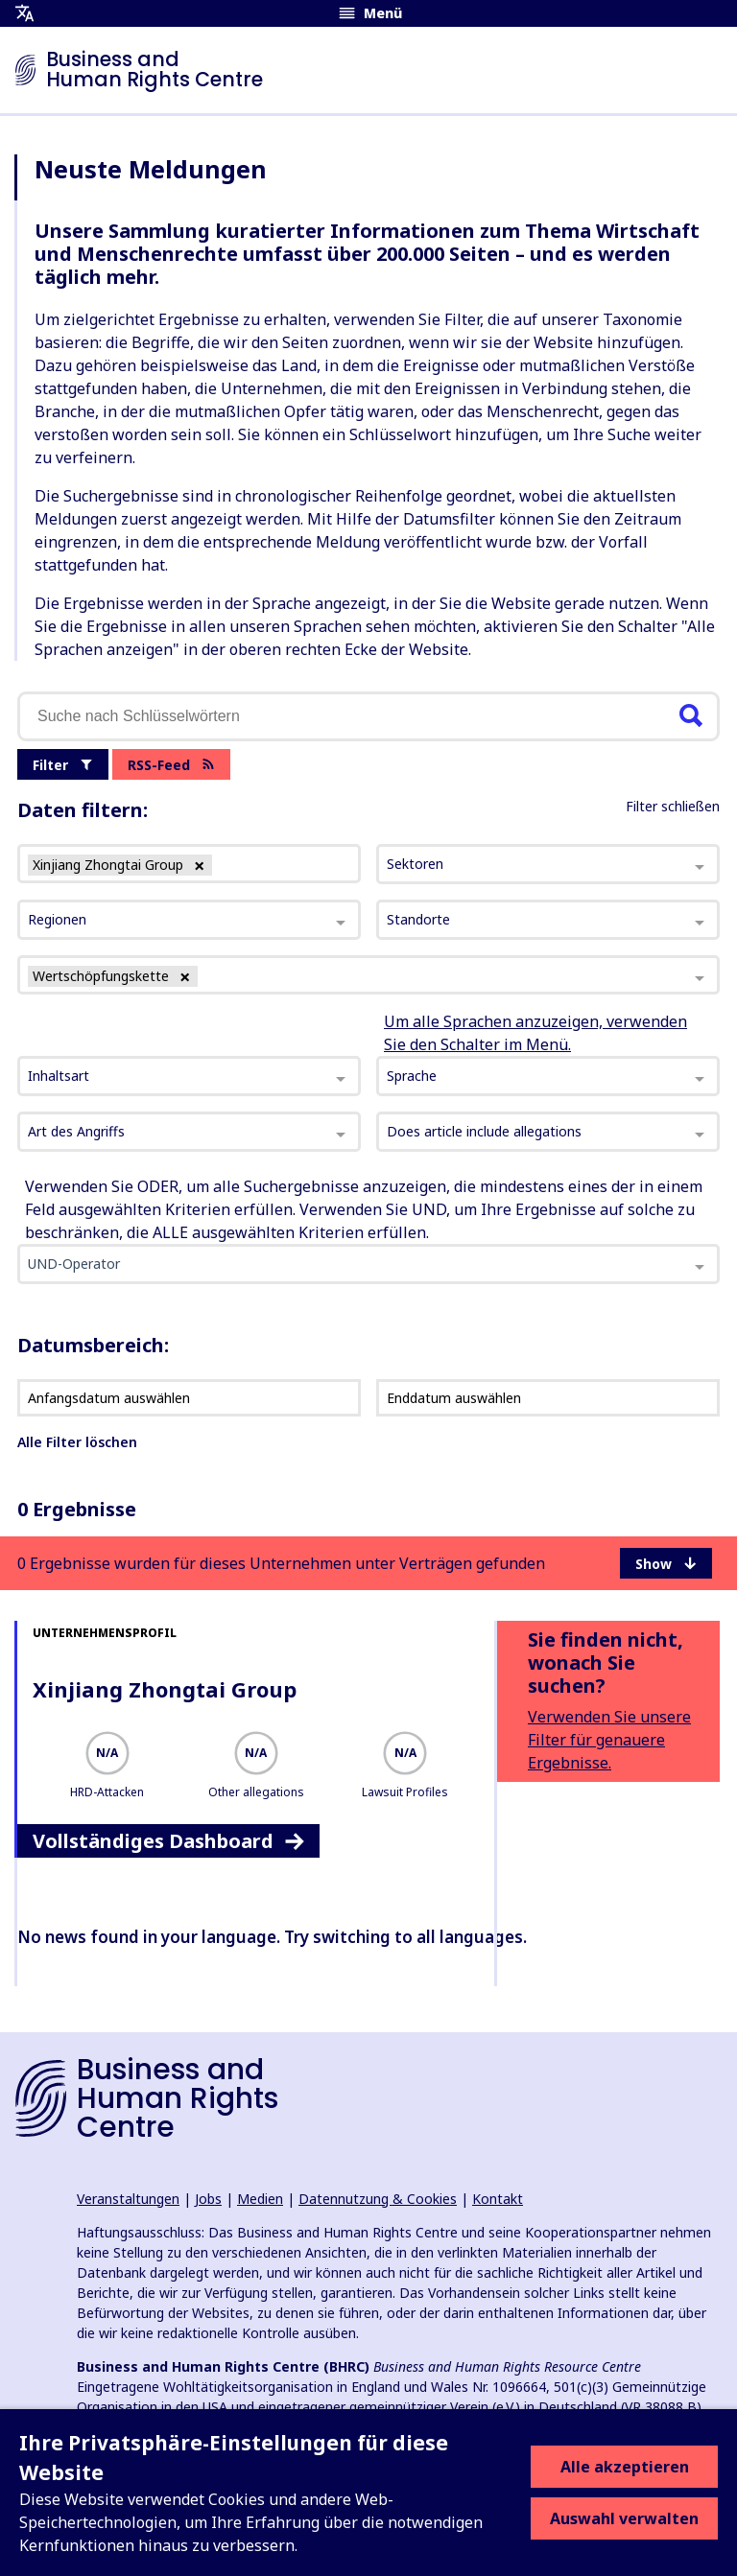  I want to click on Alle akzeptieren, so click(624, 2466).